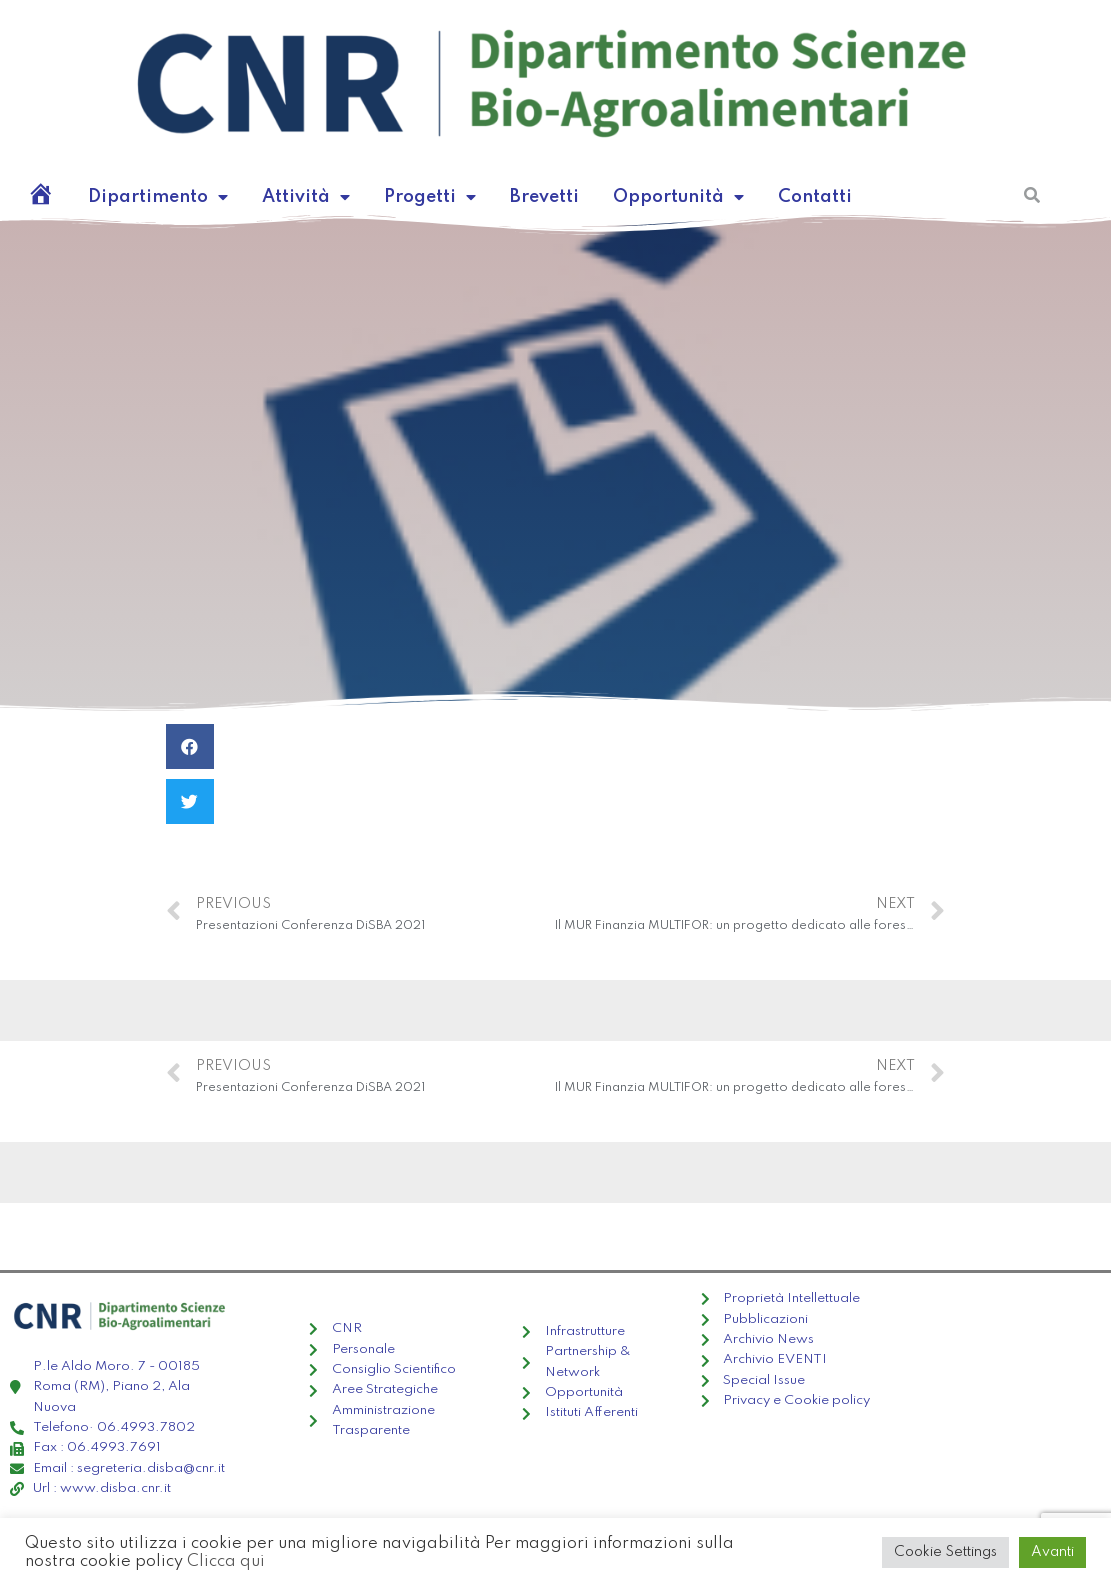 The width and height of the screenshot is (1111, 1587). What do you see at coordinates (226, 1561) in the screenshot?
I see `Clicca qui` at bounding box center [226, 1561].